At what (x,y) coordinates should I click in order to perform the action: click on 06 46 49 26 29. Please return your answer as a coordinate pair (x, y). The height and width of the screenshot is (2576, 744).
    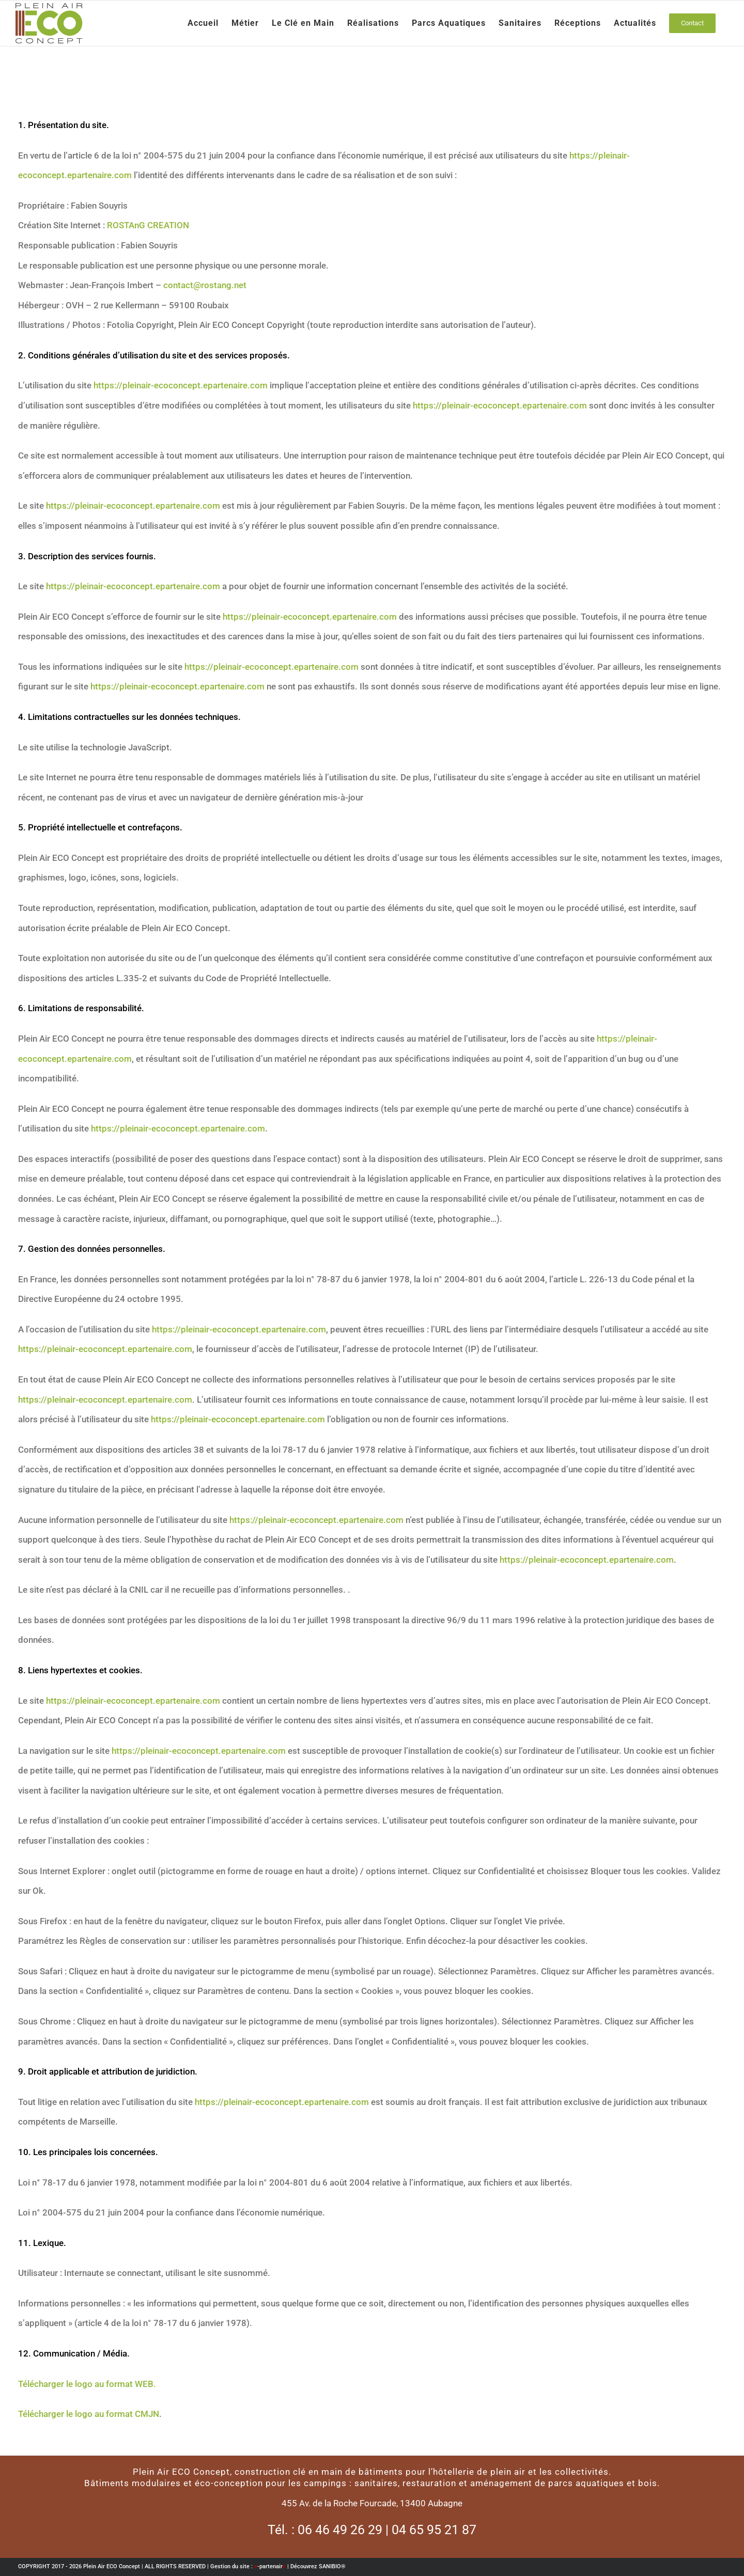
    Looking at the image, I should click on (340, 2529).